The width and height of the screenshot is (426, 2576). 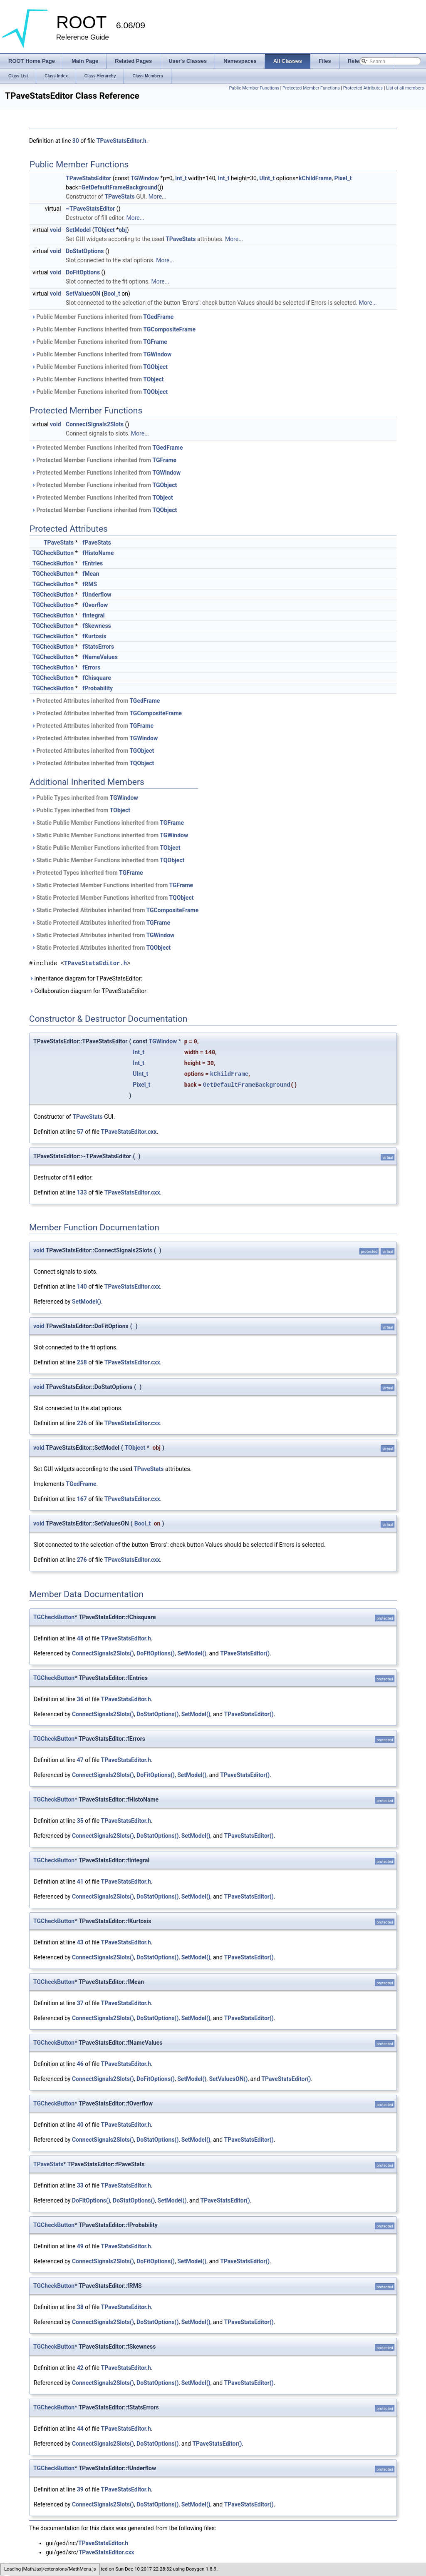 What do you see at coordinates (405, 88) in the screenshot?
I see `List of all members` at bounding box center [405, 88].